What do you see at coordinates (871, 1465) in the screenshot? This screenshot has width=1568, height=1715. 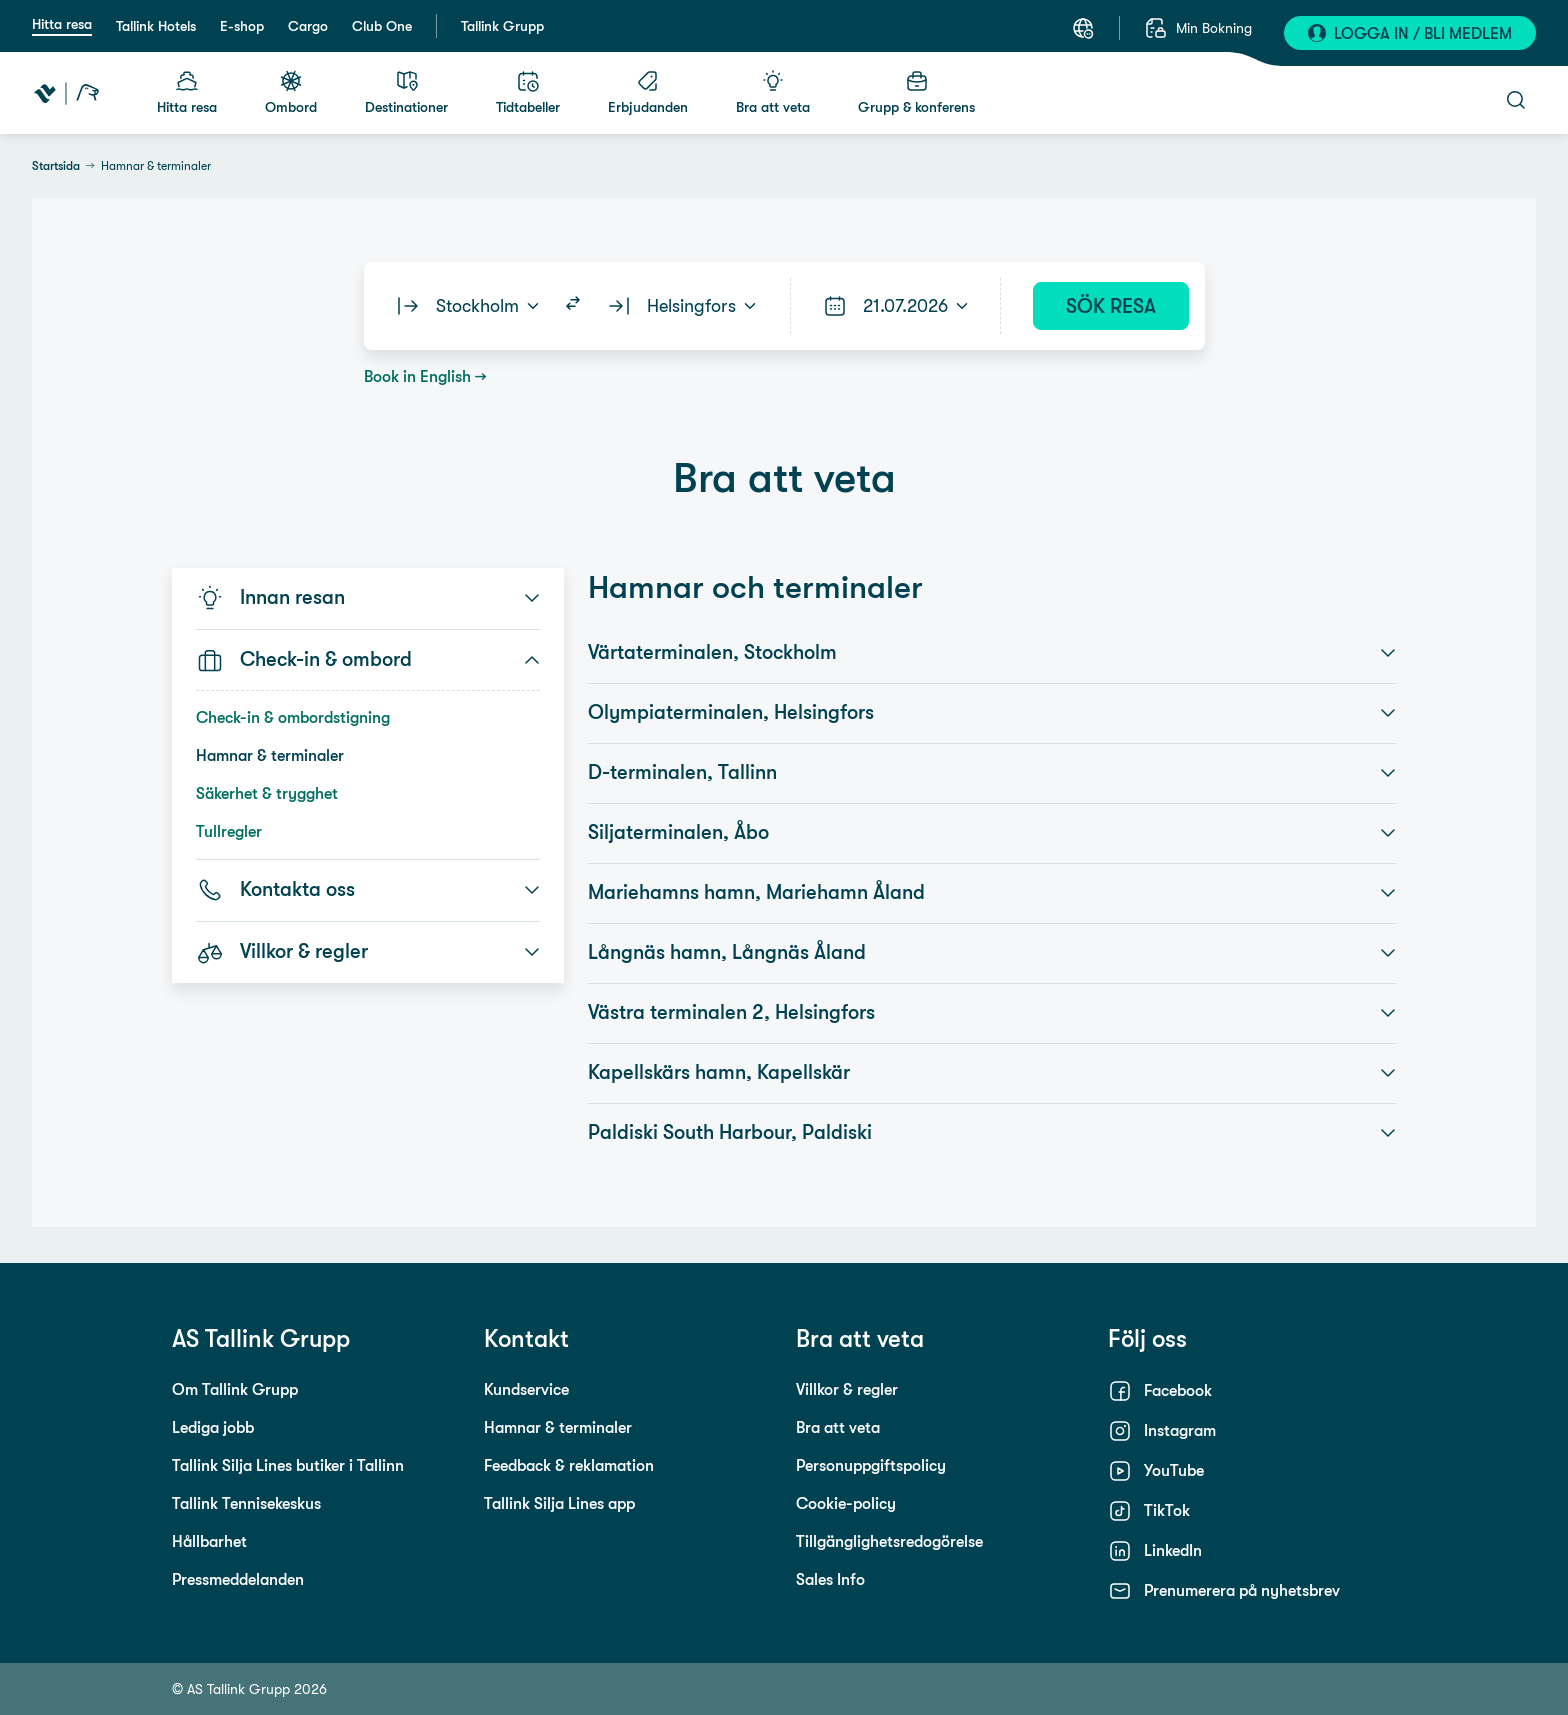 I see `Personuppgiftspolicy` at bounding box center [871, 1465].